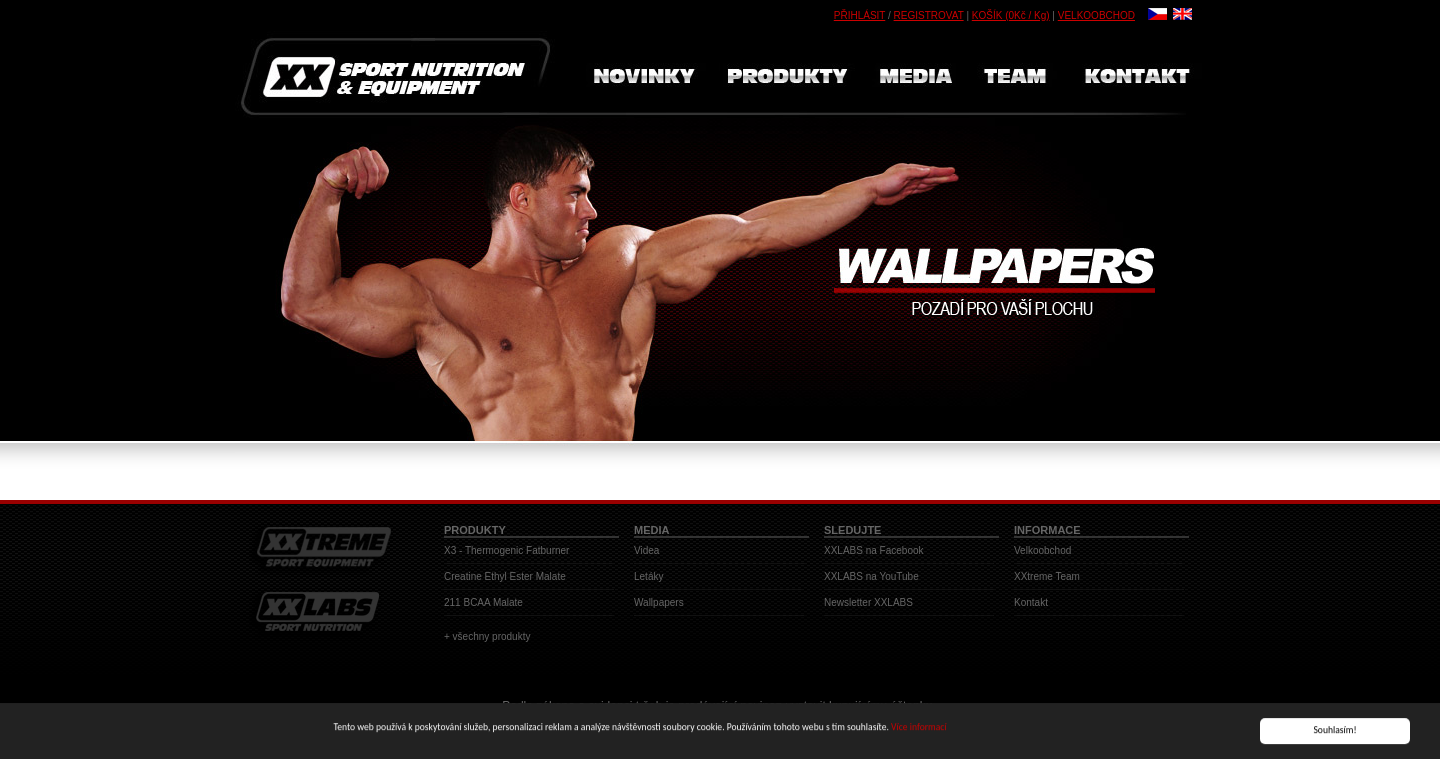 Image resolution: width=1440 pixels, height=759 pixels. What do you see at coordinates (506, 550) in the screenshot?
I see `X3 - Thermogenic Fatburner` at bounding box center [506, 550].